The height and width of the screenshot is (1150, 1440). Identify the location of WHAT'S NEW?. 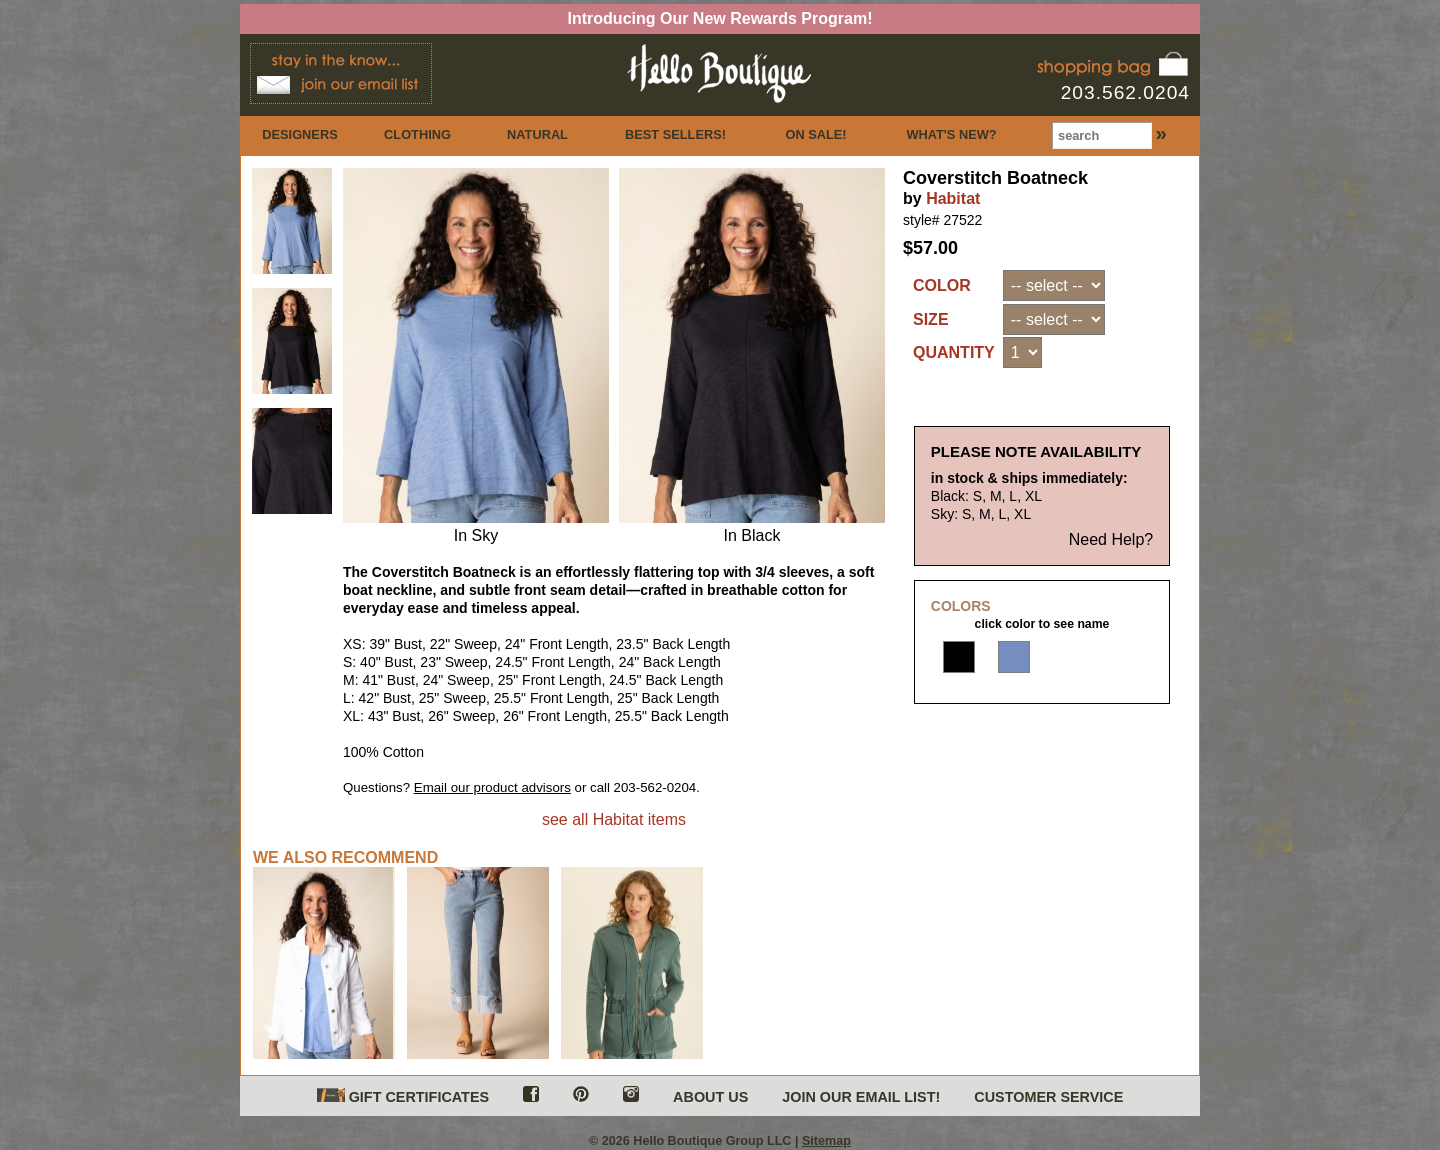
(951, 134).